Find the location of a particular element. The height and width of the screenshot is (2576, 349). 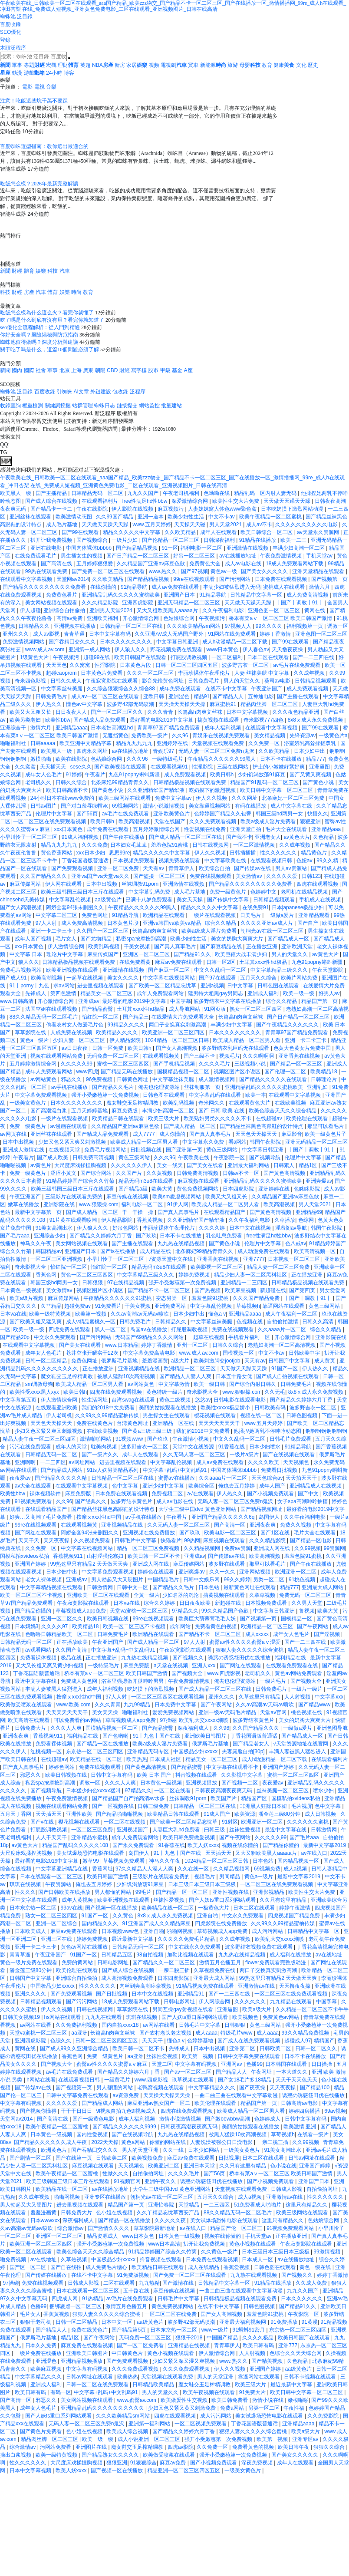

老鸭窝视频在线观看 is located at coordinates (161, 2088).